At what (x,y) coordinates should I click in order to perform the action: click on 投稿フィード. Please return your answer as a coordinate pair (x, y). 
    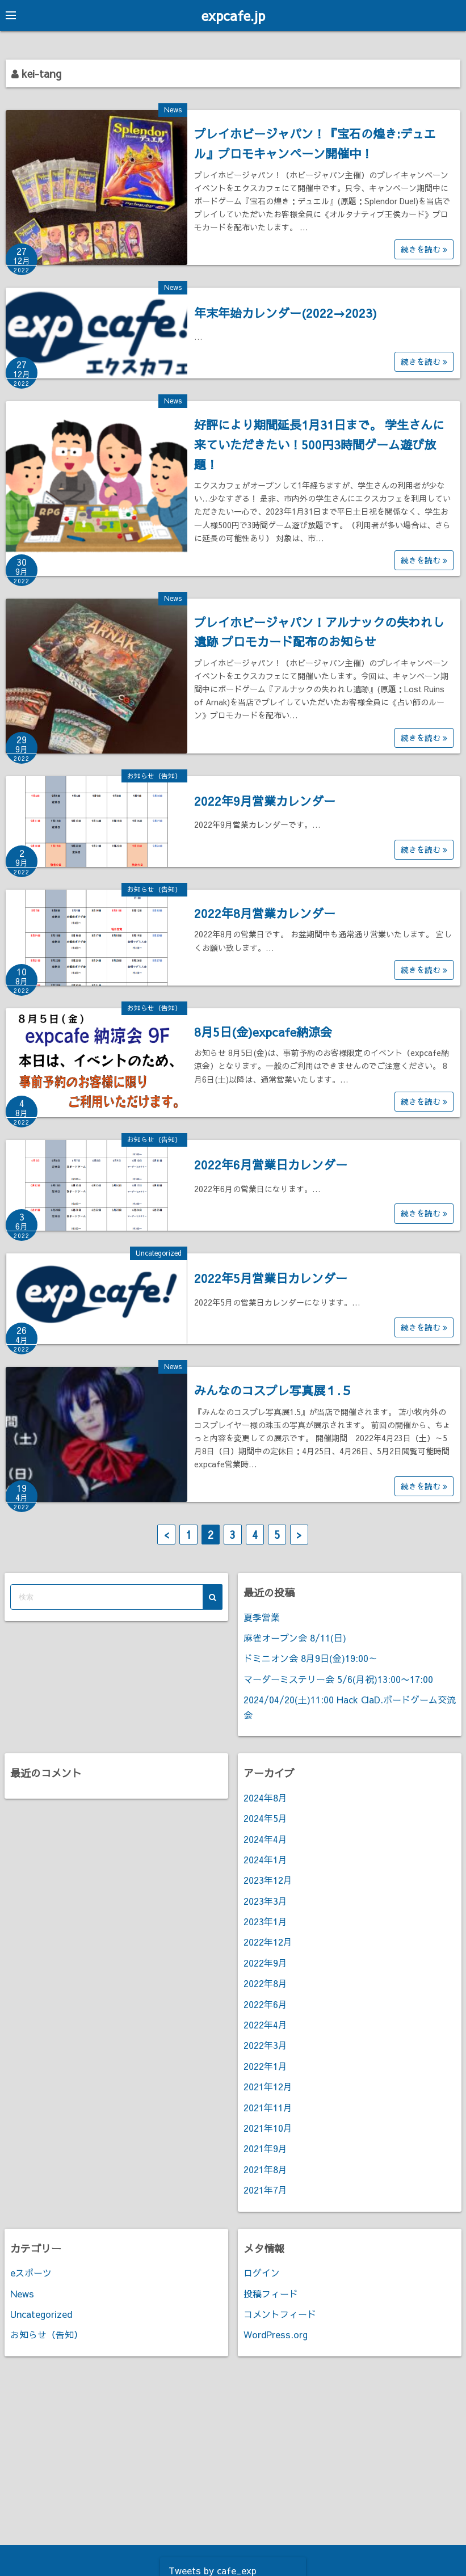
    Looking at the image, I should click on (271, 2293).